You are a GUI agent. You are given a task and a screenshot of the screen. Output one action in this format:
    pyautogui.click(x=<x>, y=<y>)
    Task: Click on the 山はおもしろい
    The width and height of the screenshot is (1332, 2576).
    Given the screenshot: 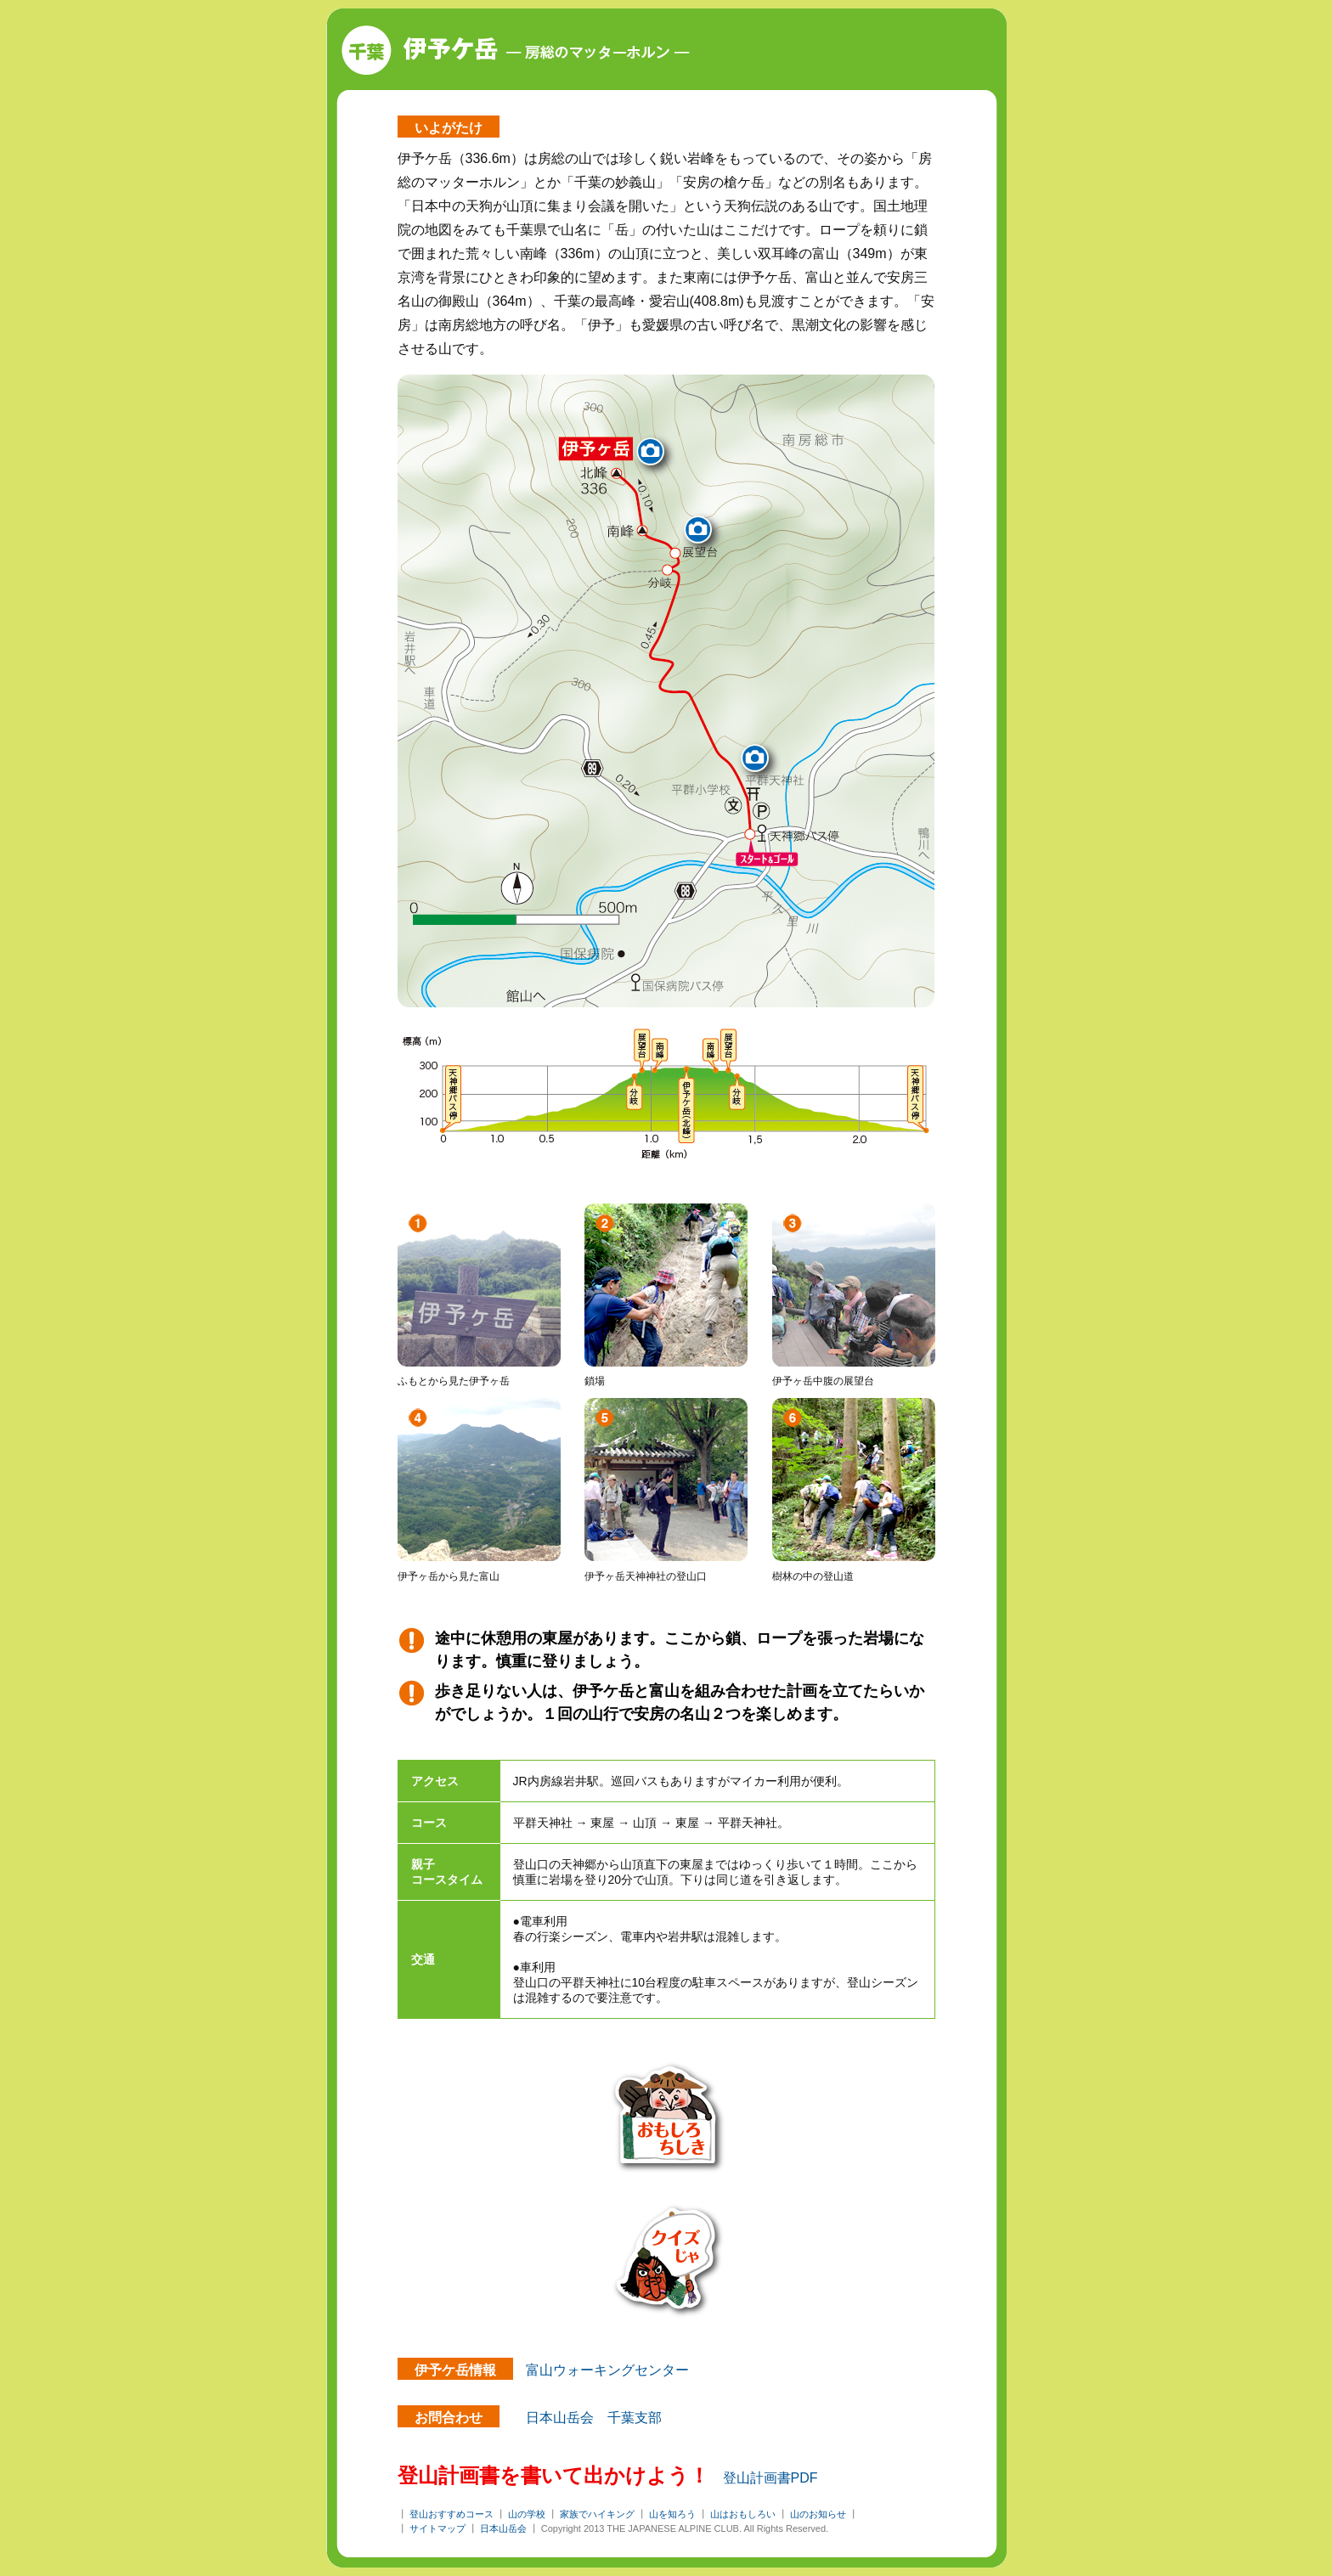 What is the action you would take?
    pyautogui.click(x=743, y=2514)
    